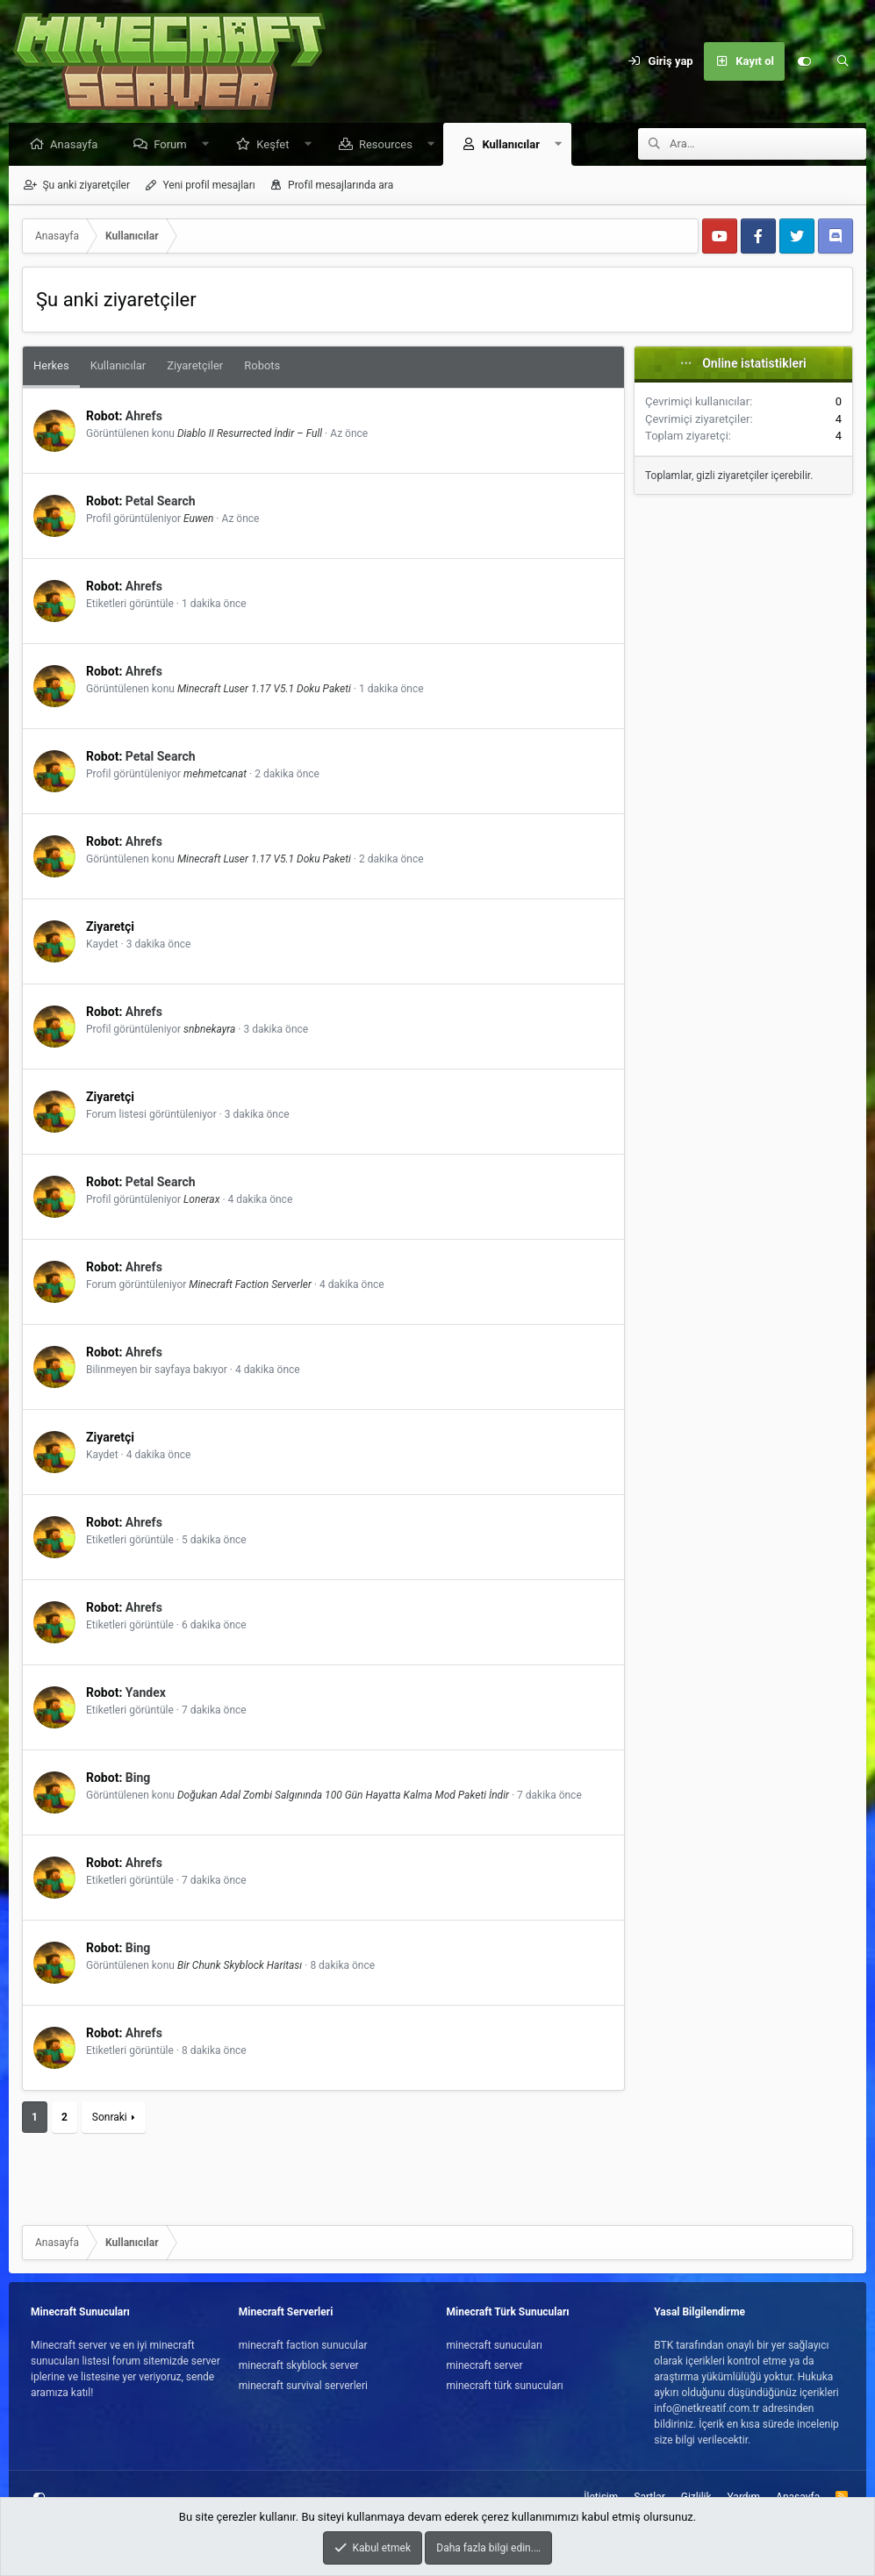  What do you see at coordinates (842, 61) in the screenshot?
I see `[Ara]` at bounding box center [842, 61].